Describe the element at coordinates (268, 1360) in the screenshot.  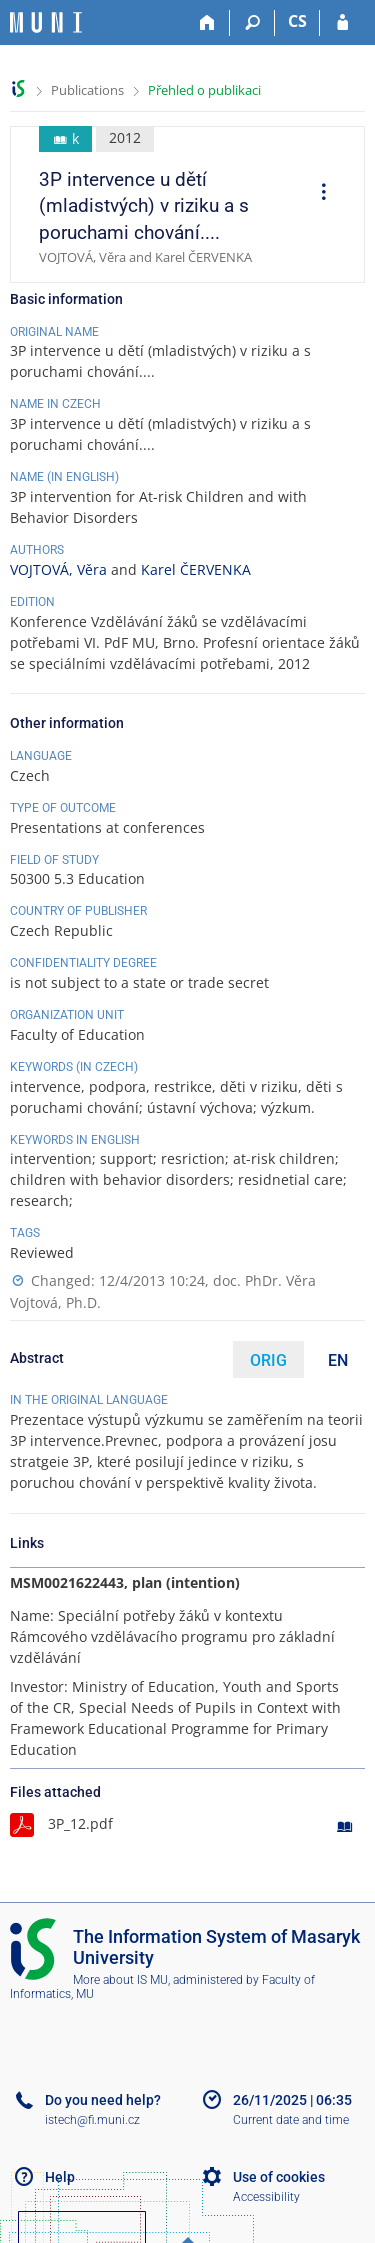
I see `ORIG` at that location.